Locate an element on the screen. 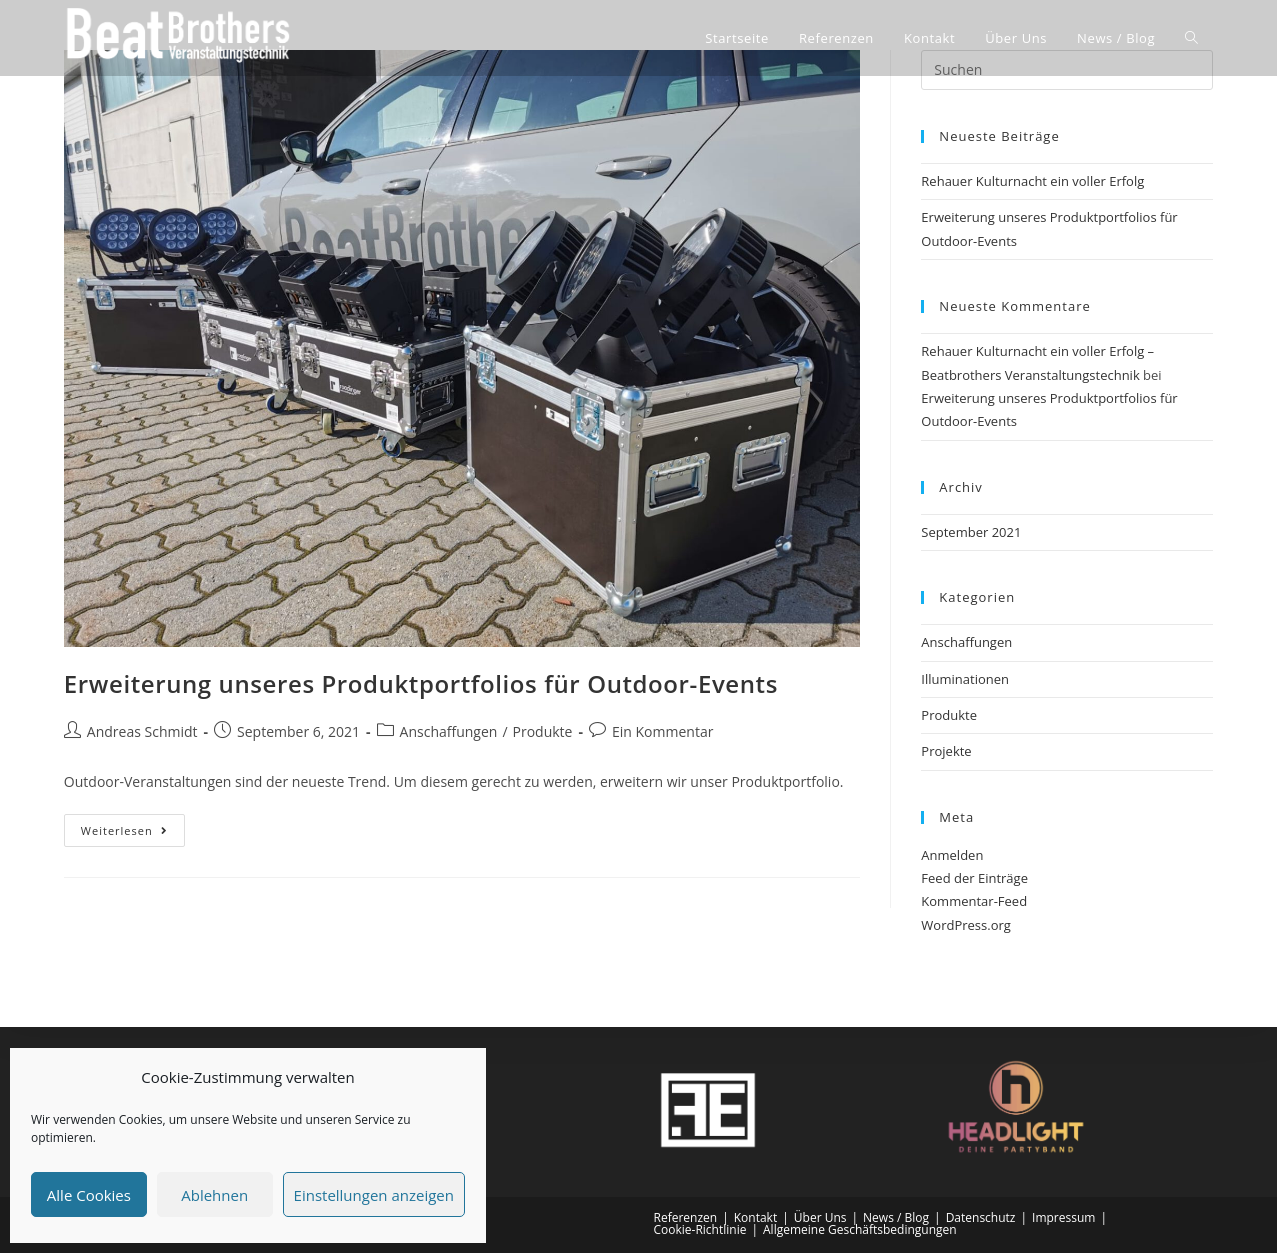 This screenshot has width=1277, height=1253. Andreas Schmidt is located at coordinates (142, 731).